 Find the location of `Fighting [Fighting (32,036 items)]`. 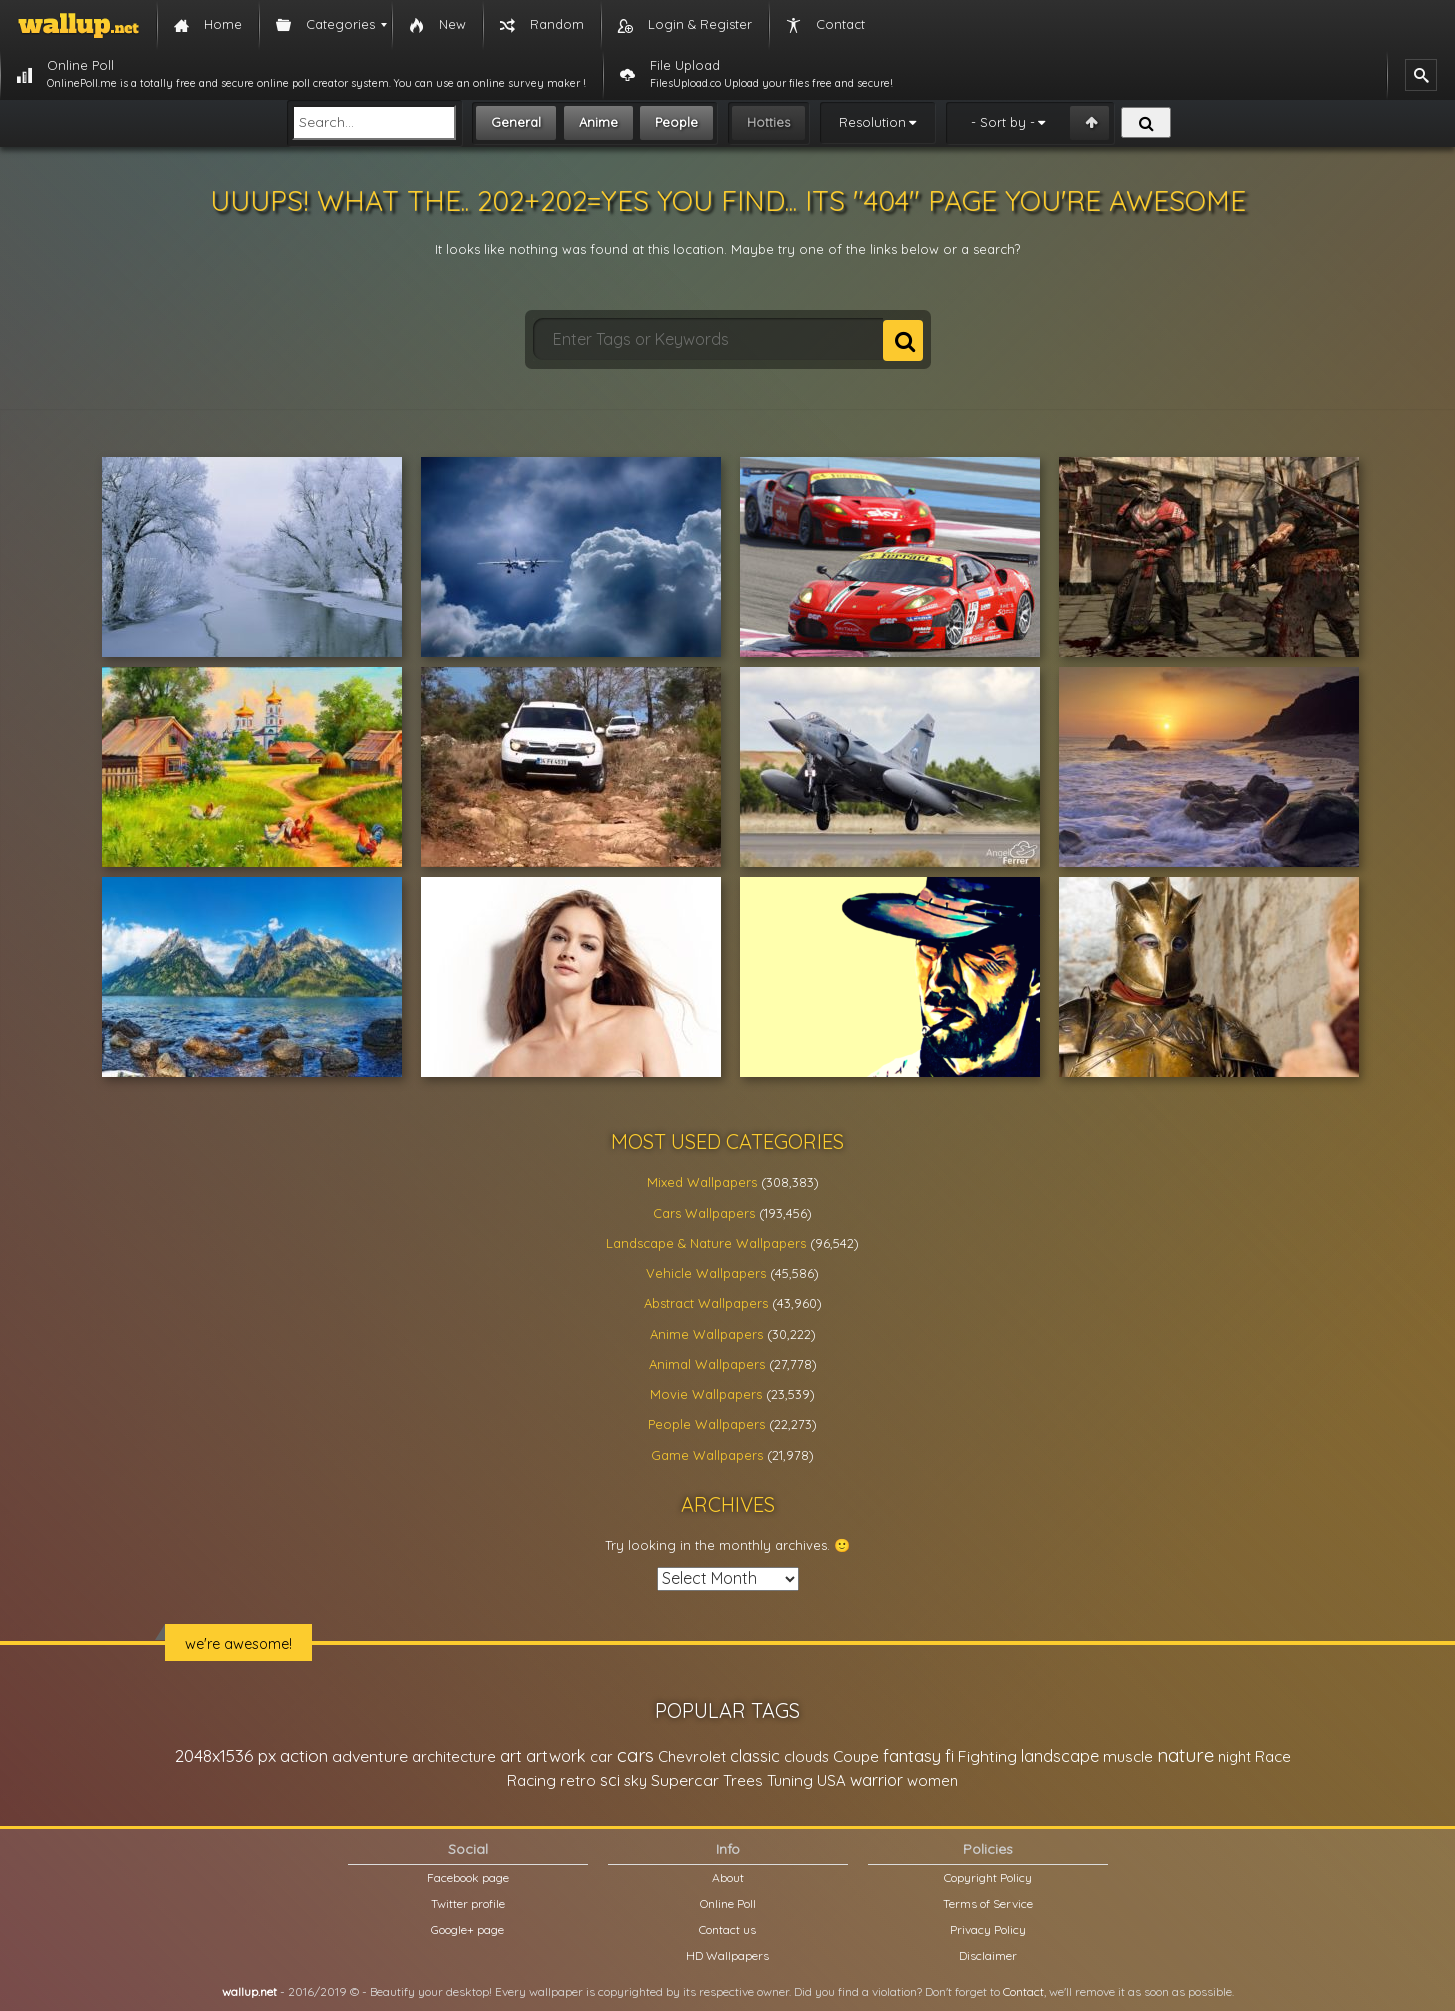

Fighting [Fighting (32,036 items)] is located at coordinates (987, 1756).